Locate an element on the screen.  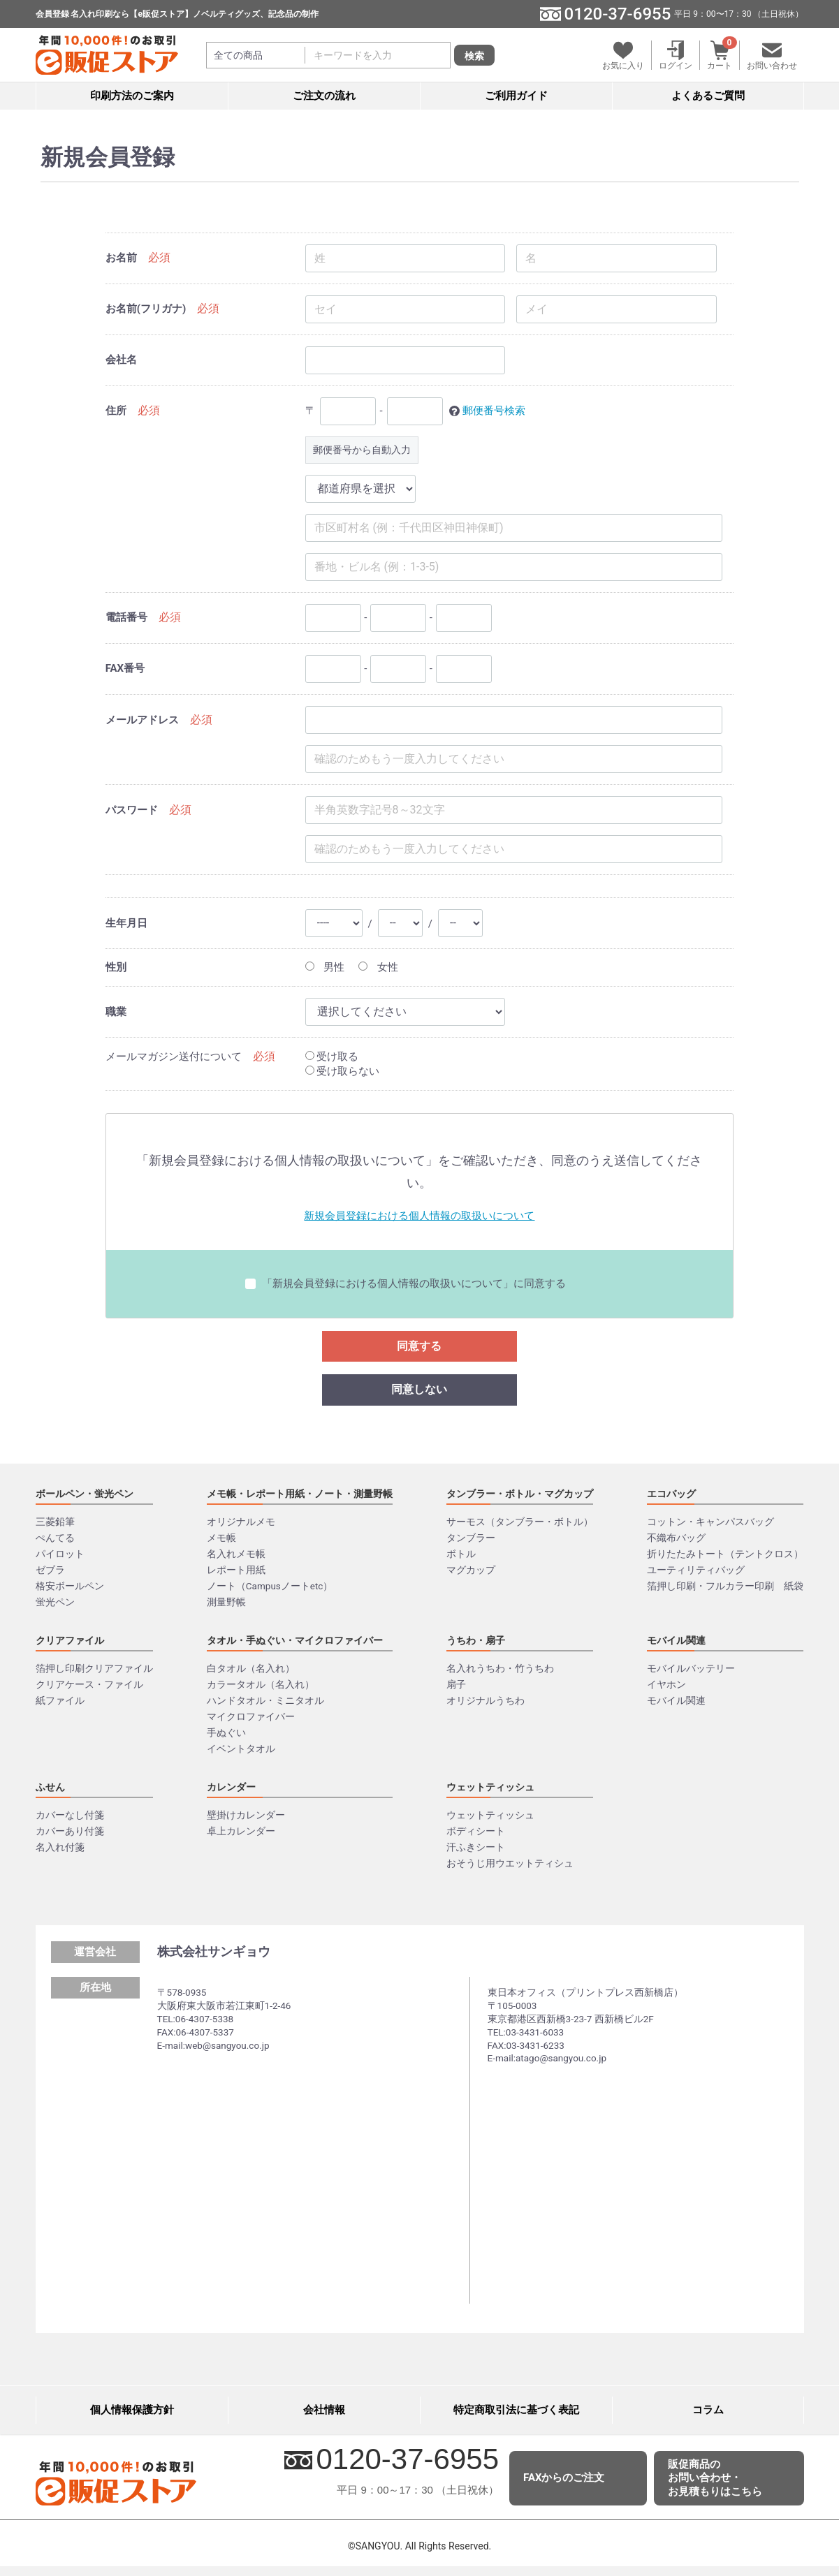
手ぬぐい is located at coordinates (226, 1732).